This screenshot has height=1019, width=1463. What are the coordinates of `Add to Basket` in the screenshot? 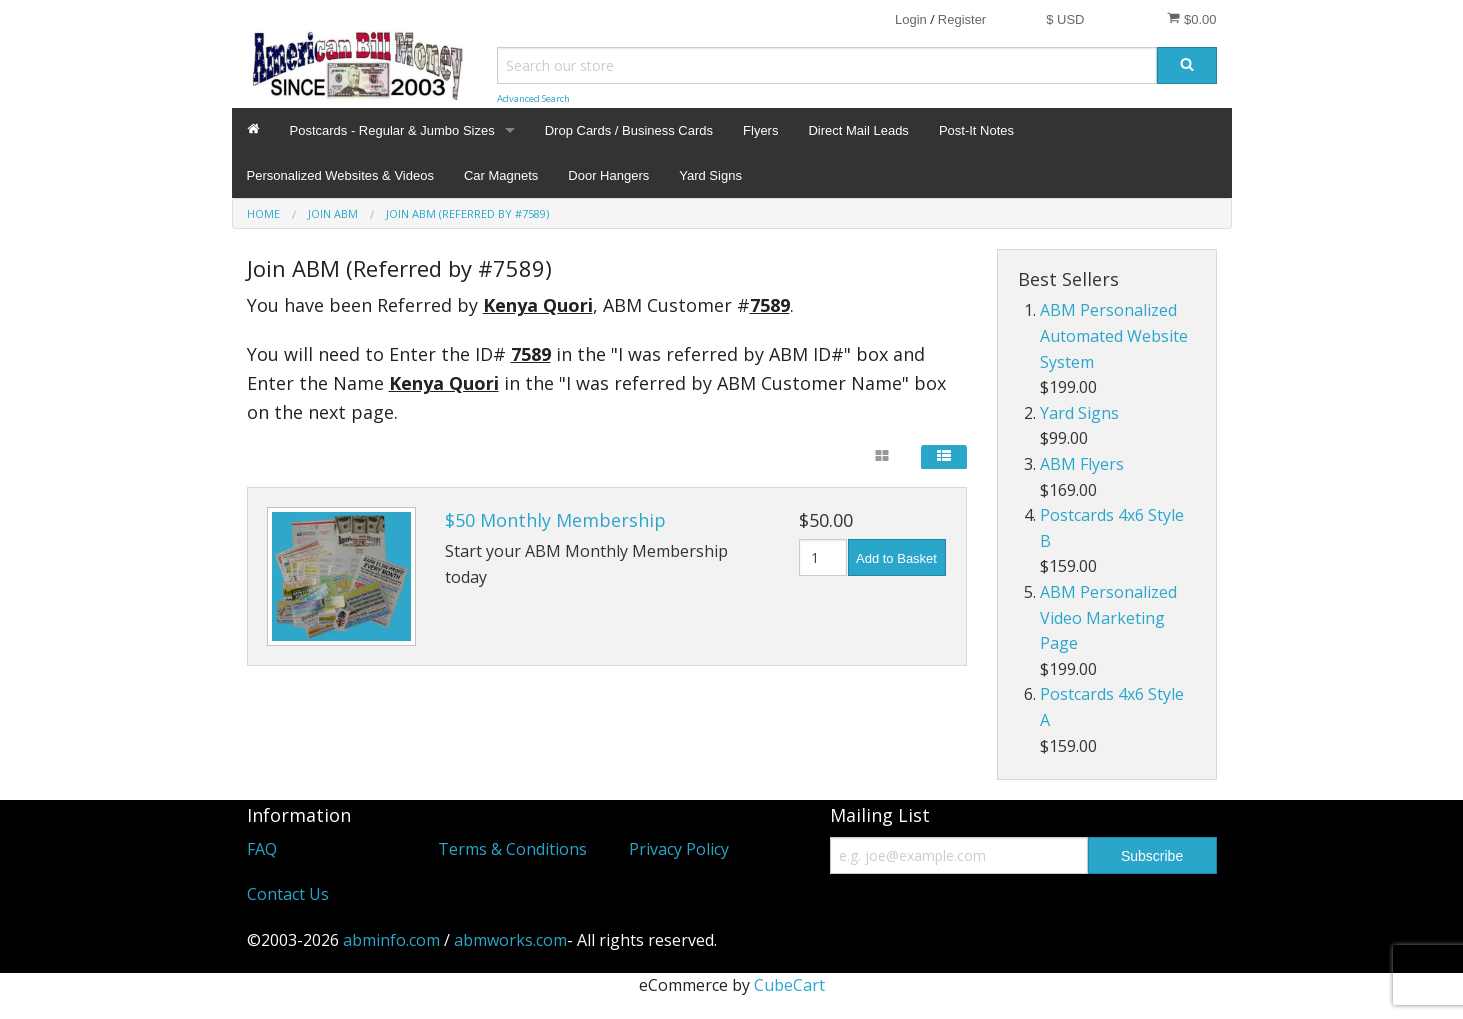 It's located at (896, 558).